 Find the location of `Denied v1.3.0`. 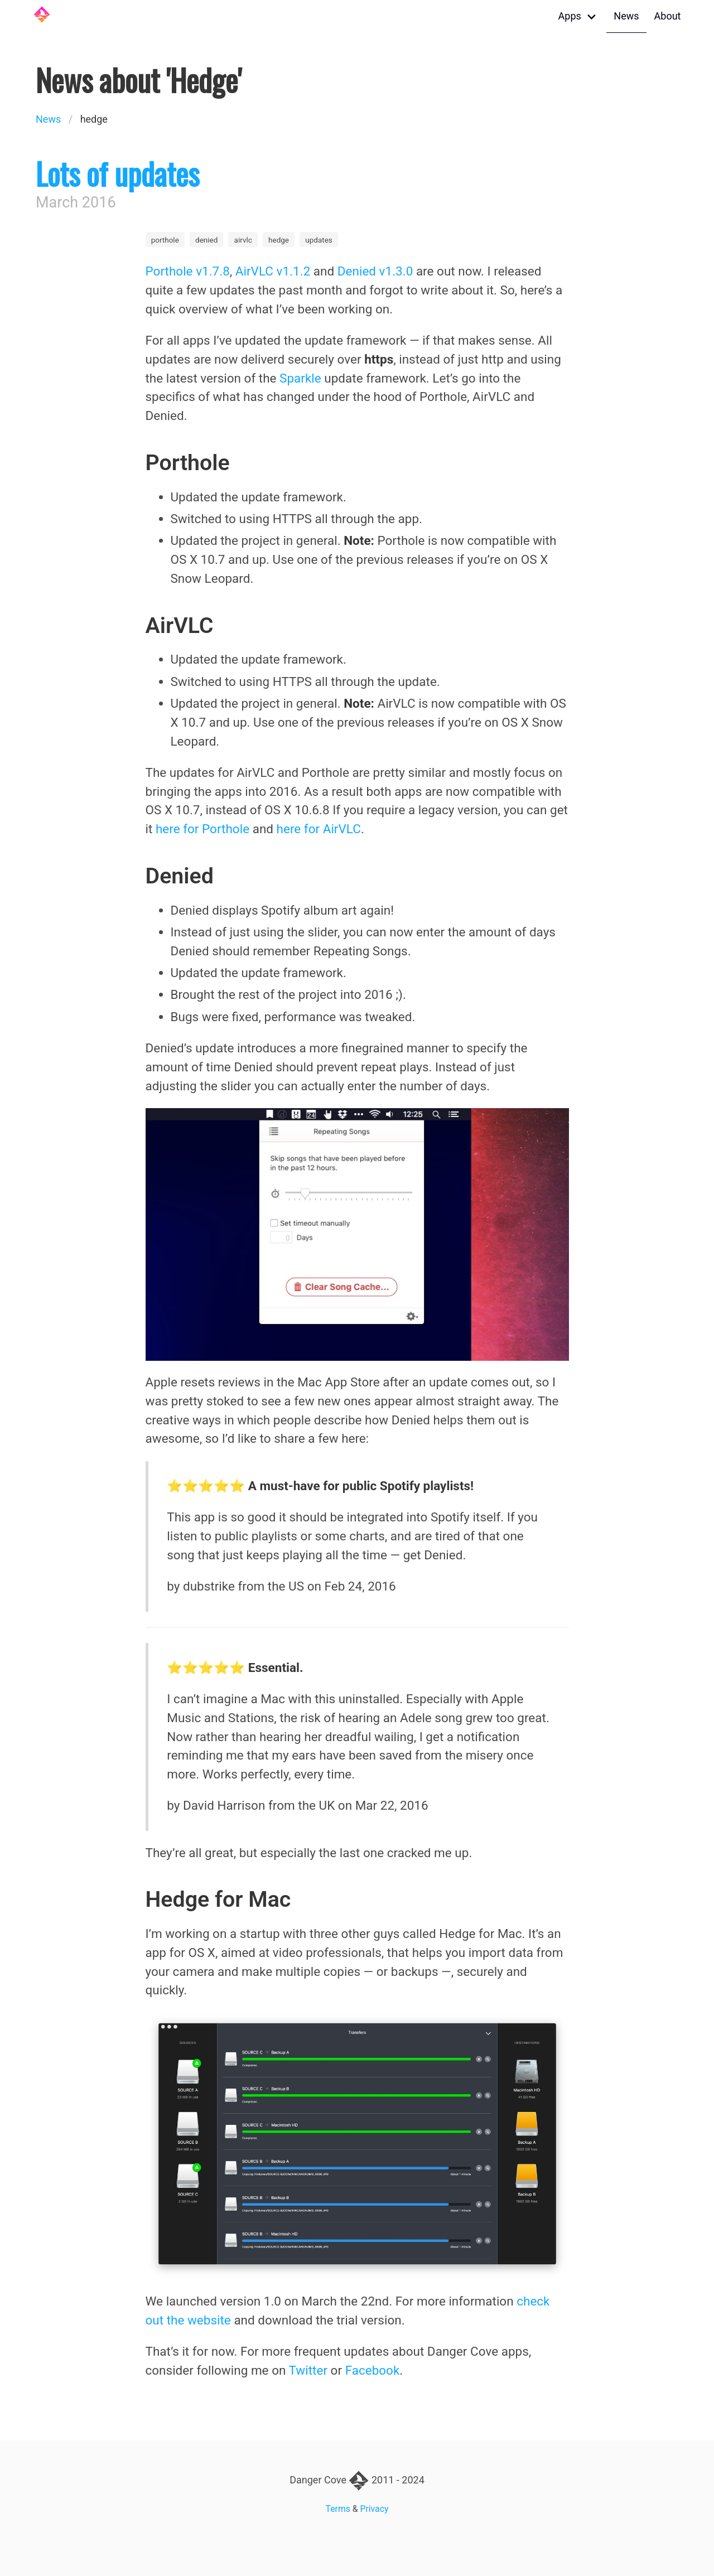

Denied v1.3.0 is located at coordinates (375, 271).